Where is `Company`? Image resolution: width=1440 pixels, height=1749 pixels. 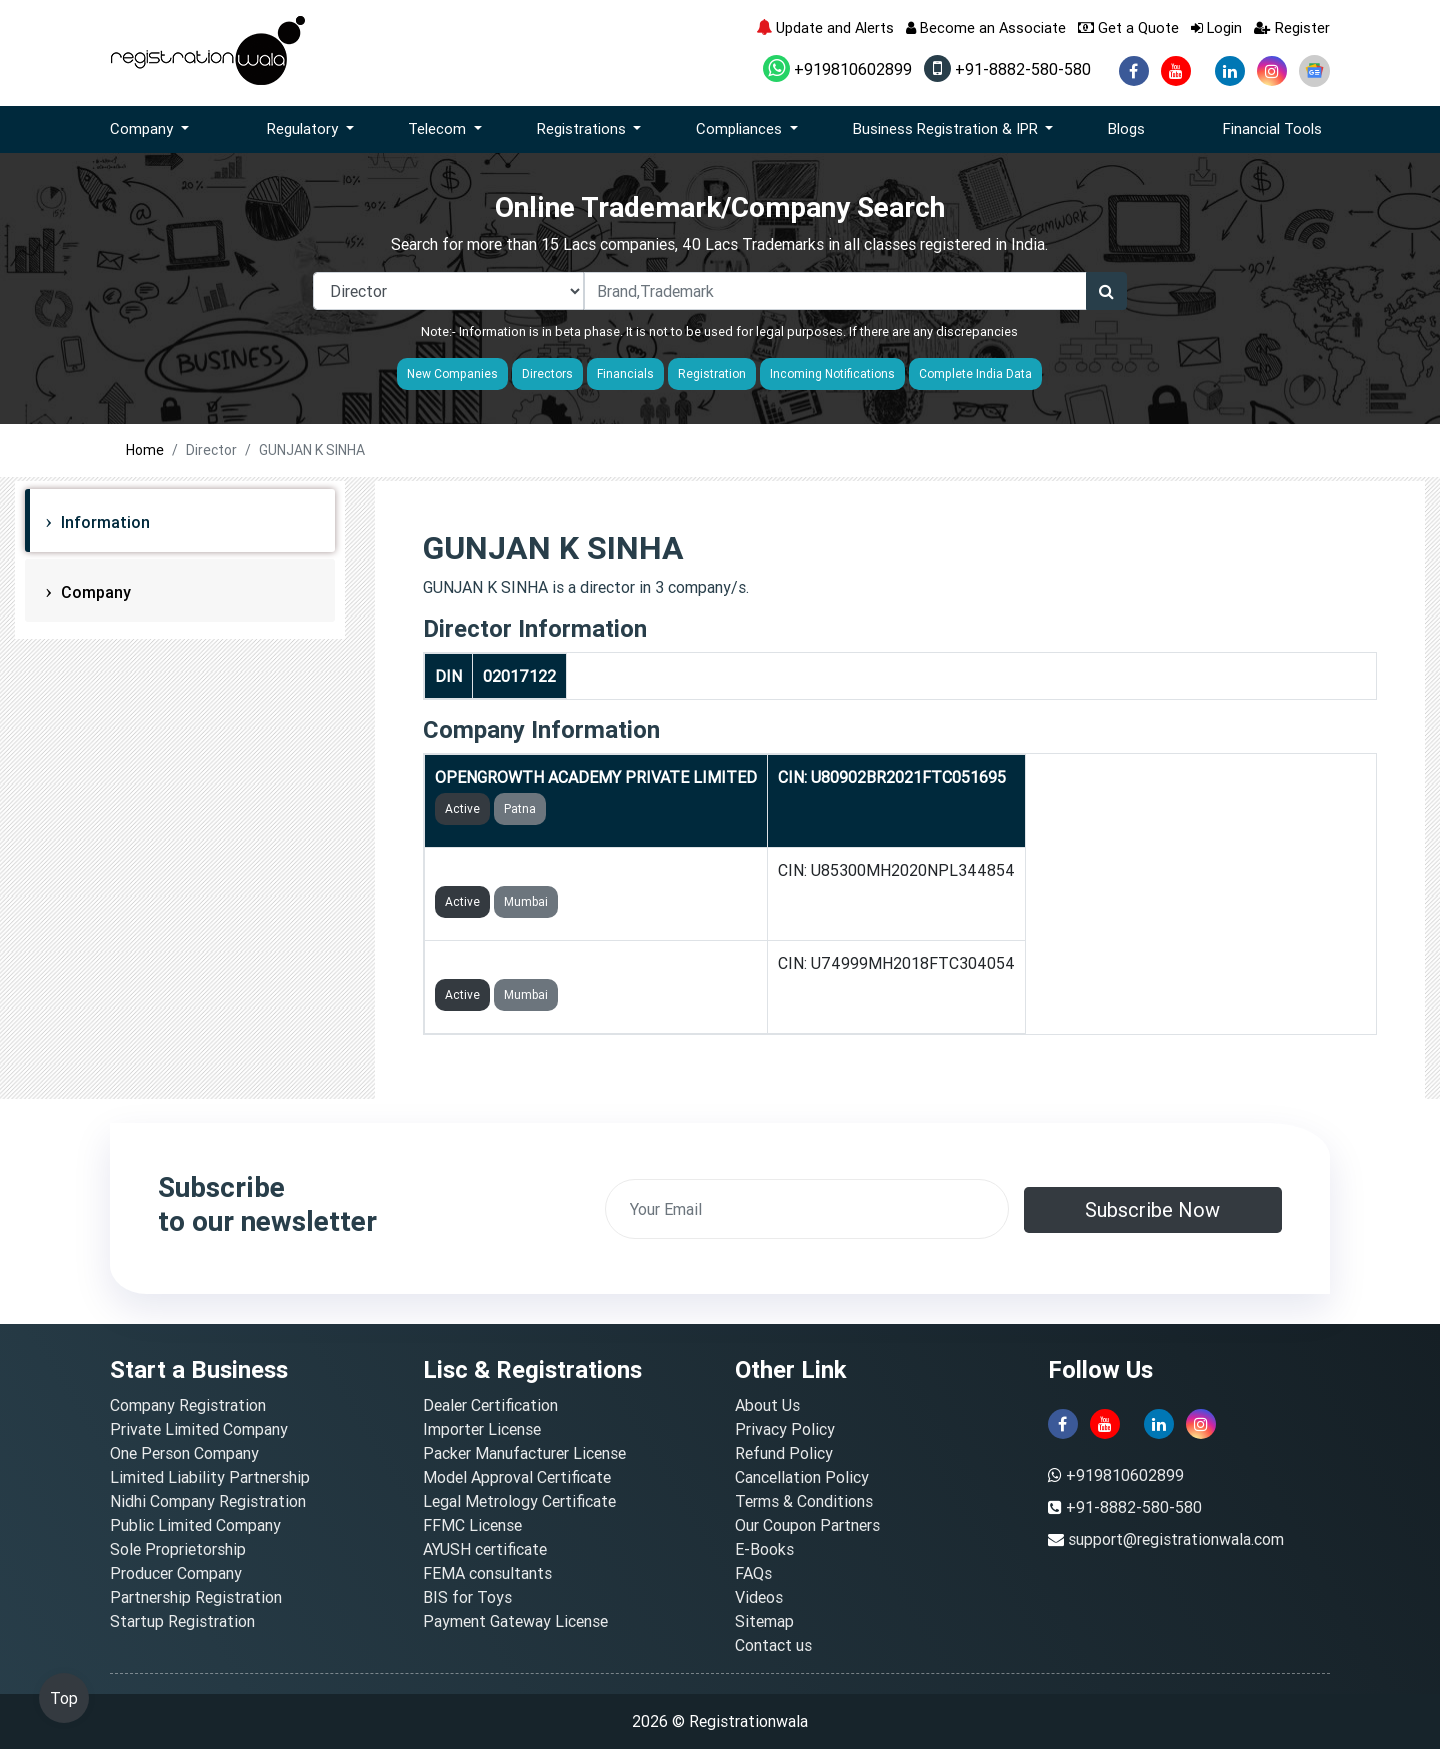
Company is located at coordinates (94, 592).